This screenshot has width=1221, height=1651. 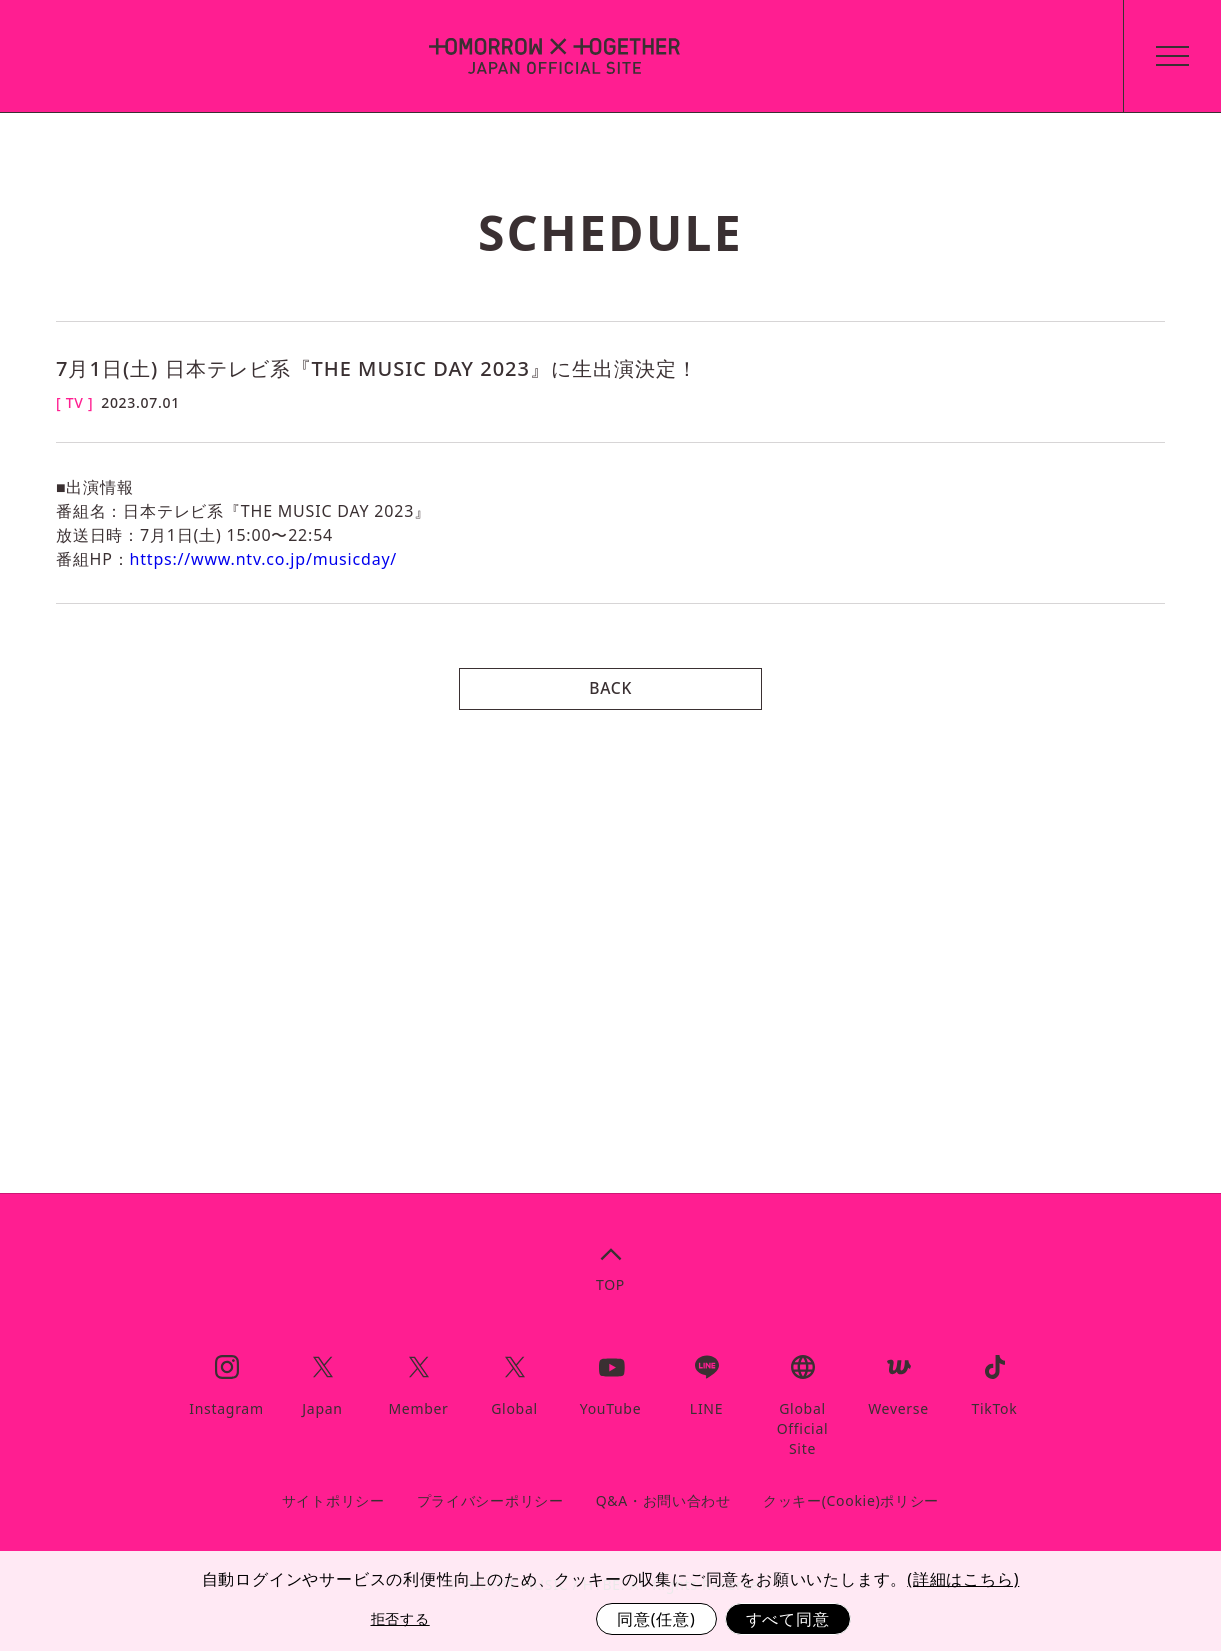 What do you see at coordinates (851, 1500) in the screenshot?
I see `クッキー(Cookie)ポリシー` at bounding box center [851, 1500].